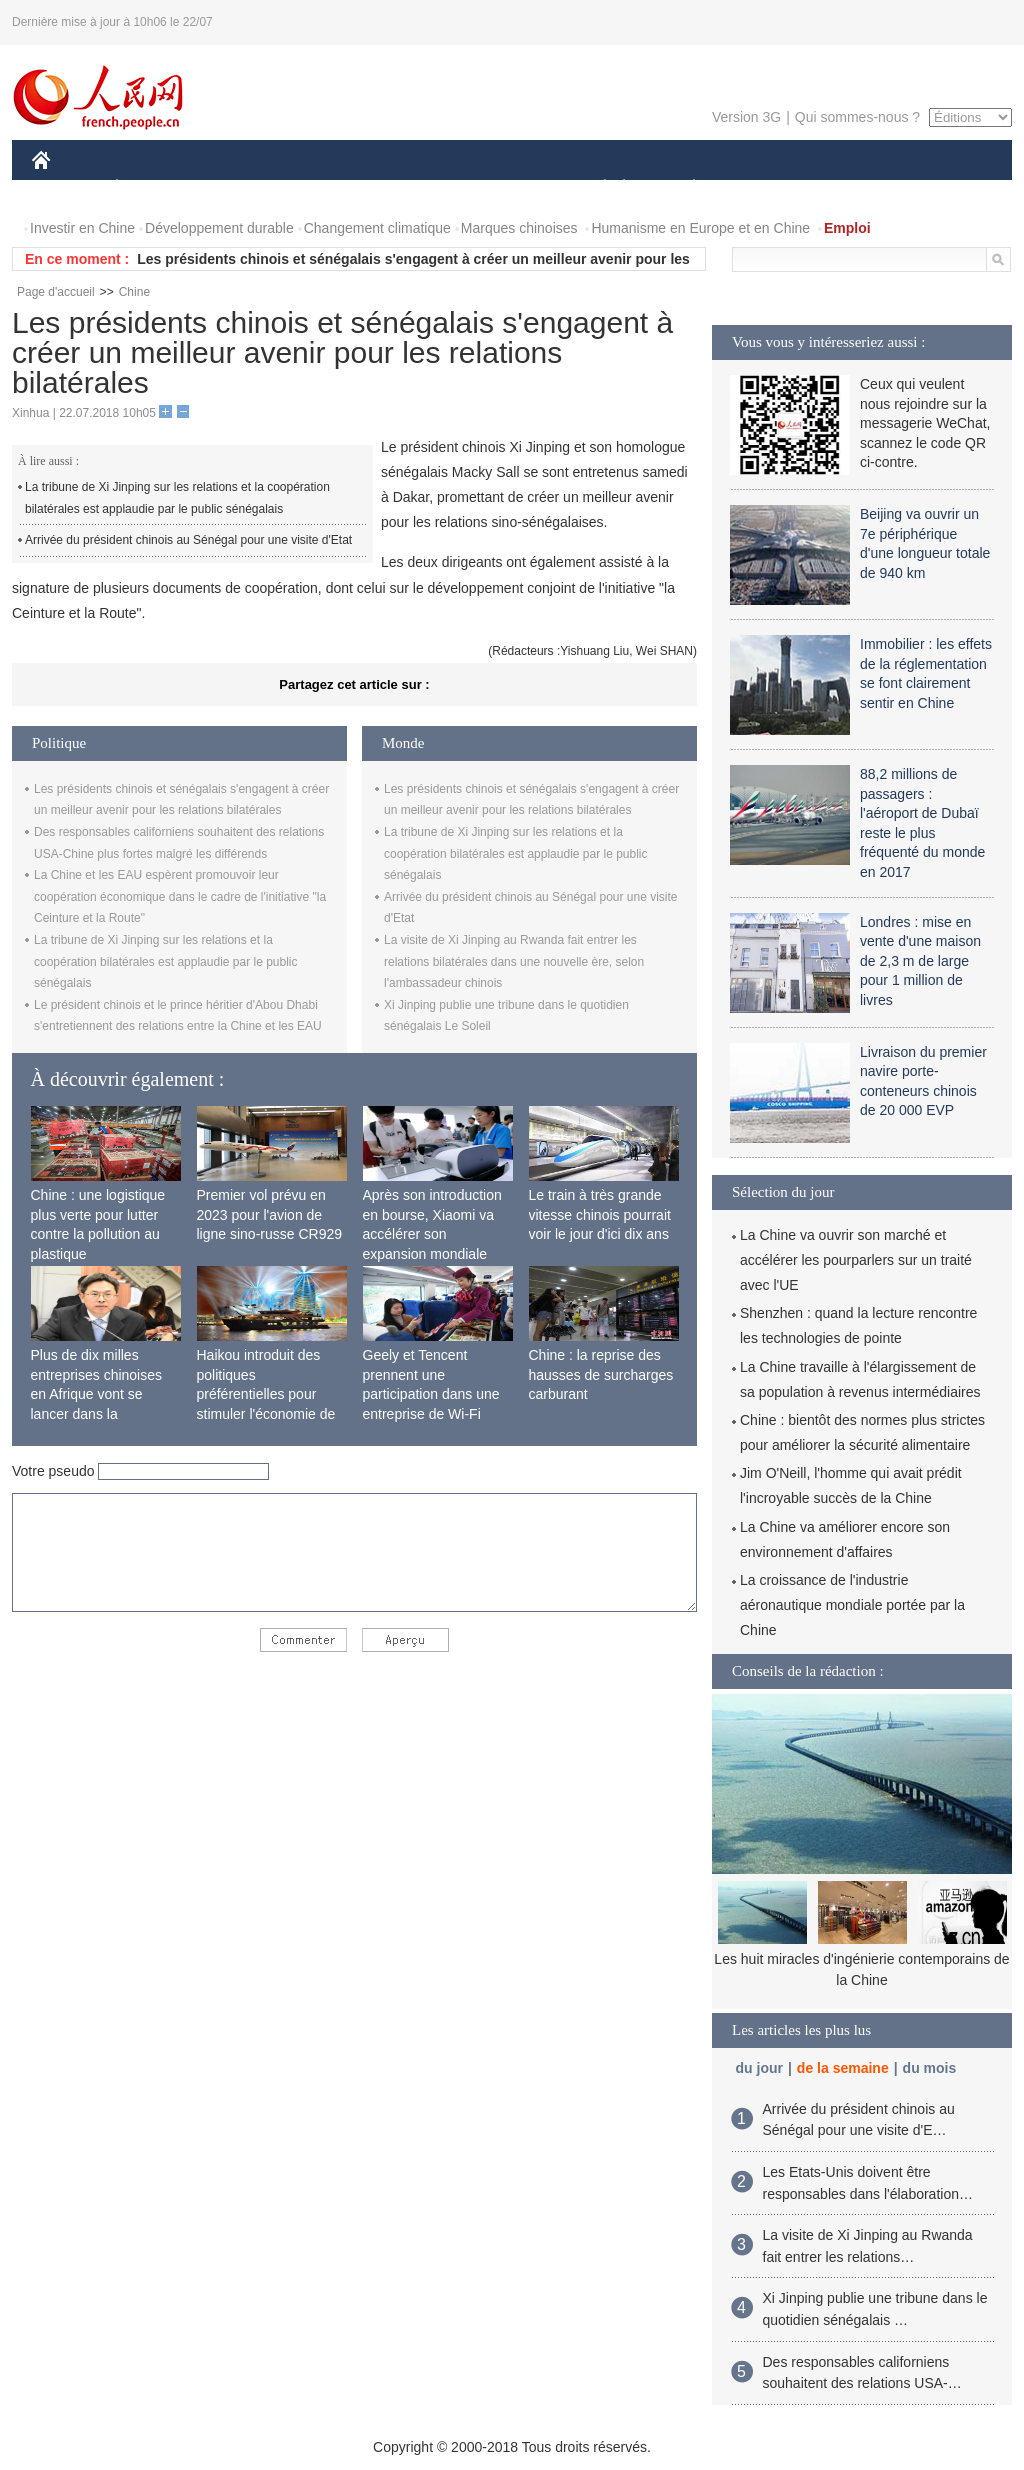  What do you see at coordinates (763, 188) in the screenshot?
I see `SPORT` at bounding box center [763, 188].